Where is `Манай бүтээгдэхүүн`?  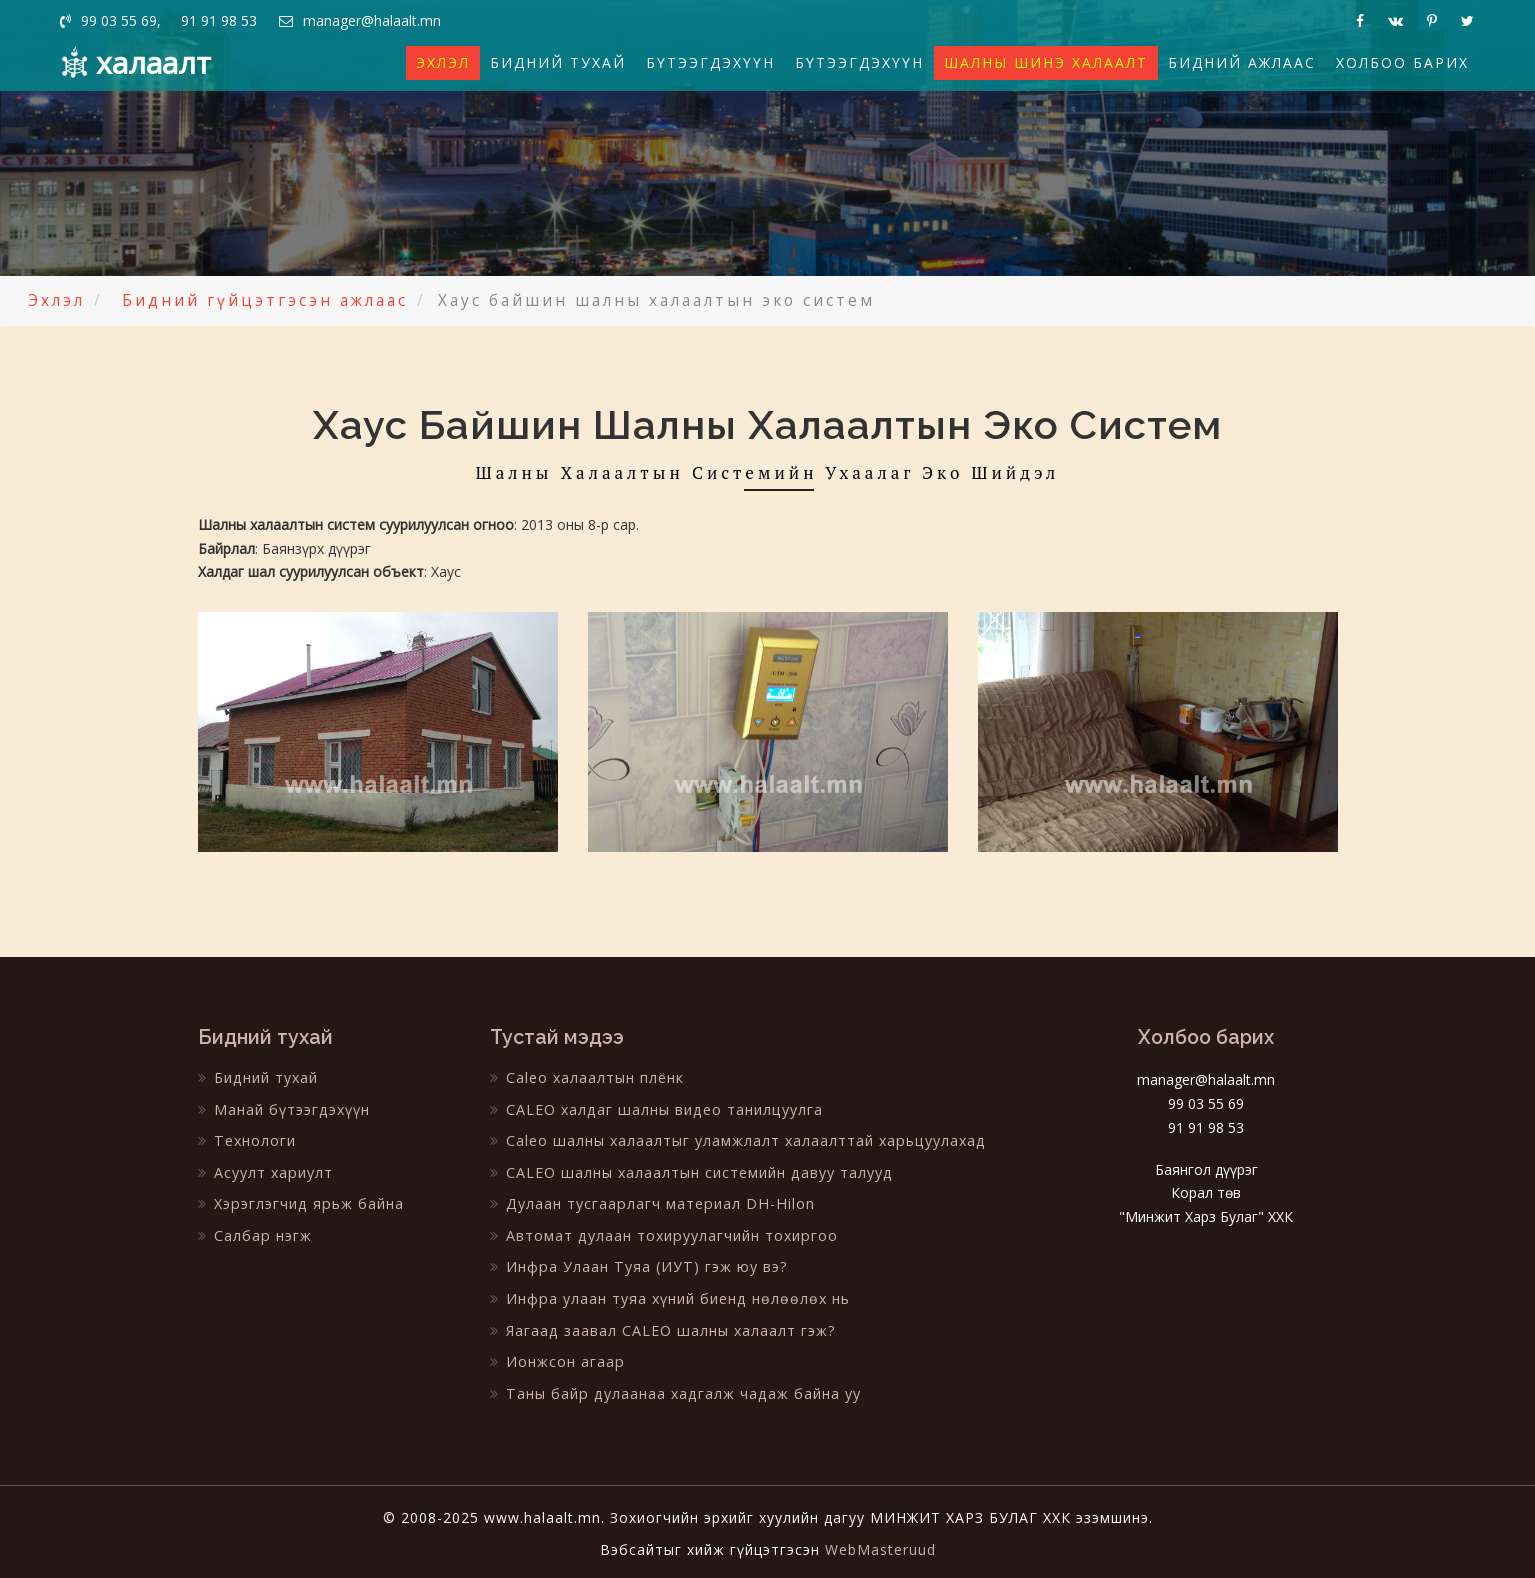
Манай бүтээгдэхүүн is located at coordinates (283, 1108).